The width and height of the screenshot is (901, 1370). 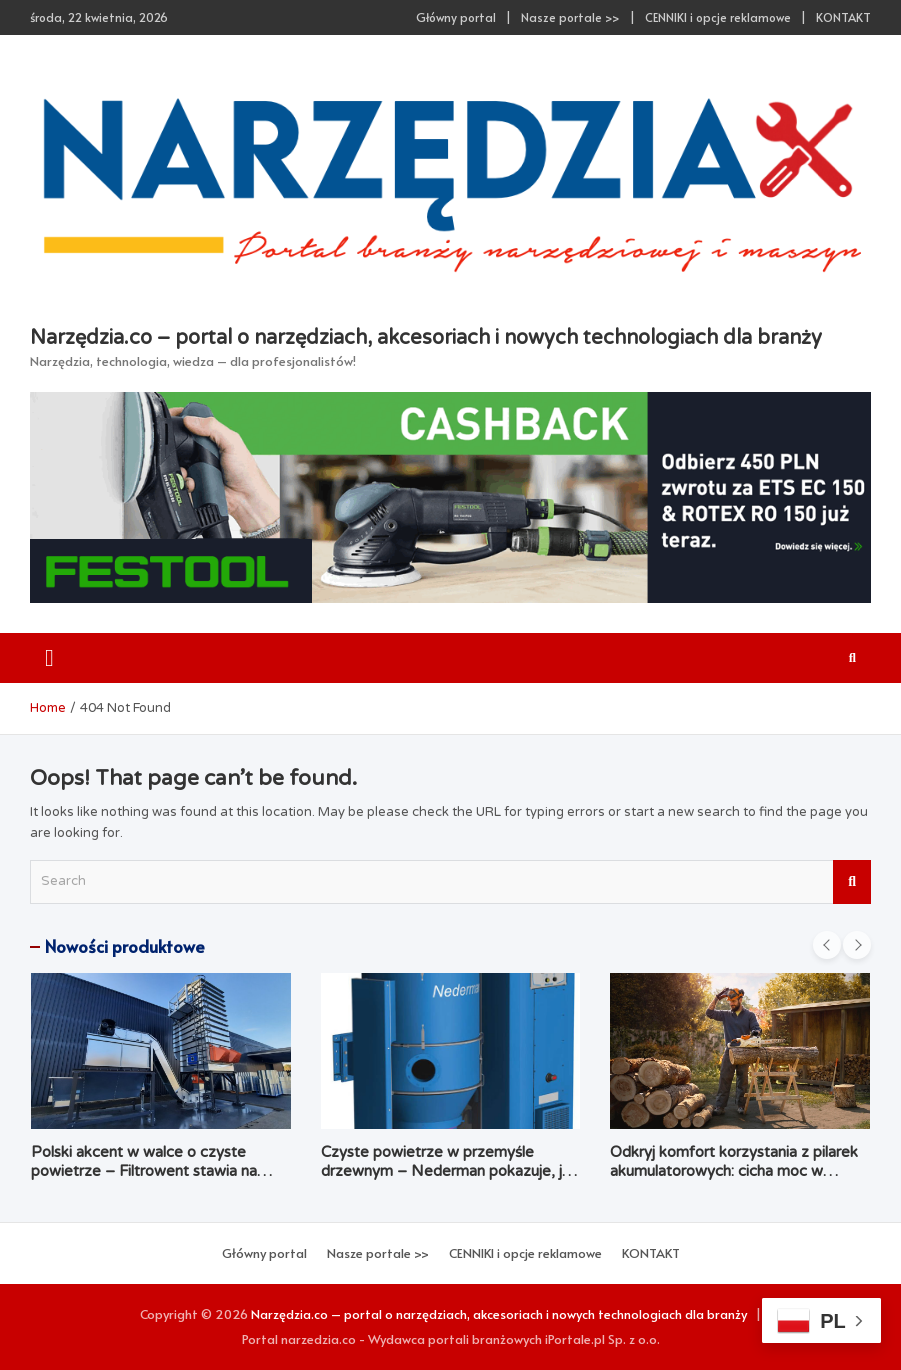 I want to click on Narzędzia.co – portal o narzędziach, akcesoriach i nowych technologiach dla branży, so click(x=426, y=338).